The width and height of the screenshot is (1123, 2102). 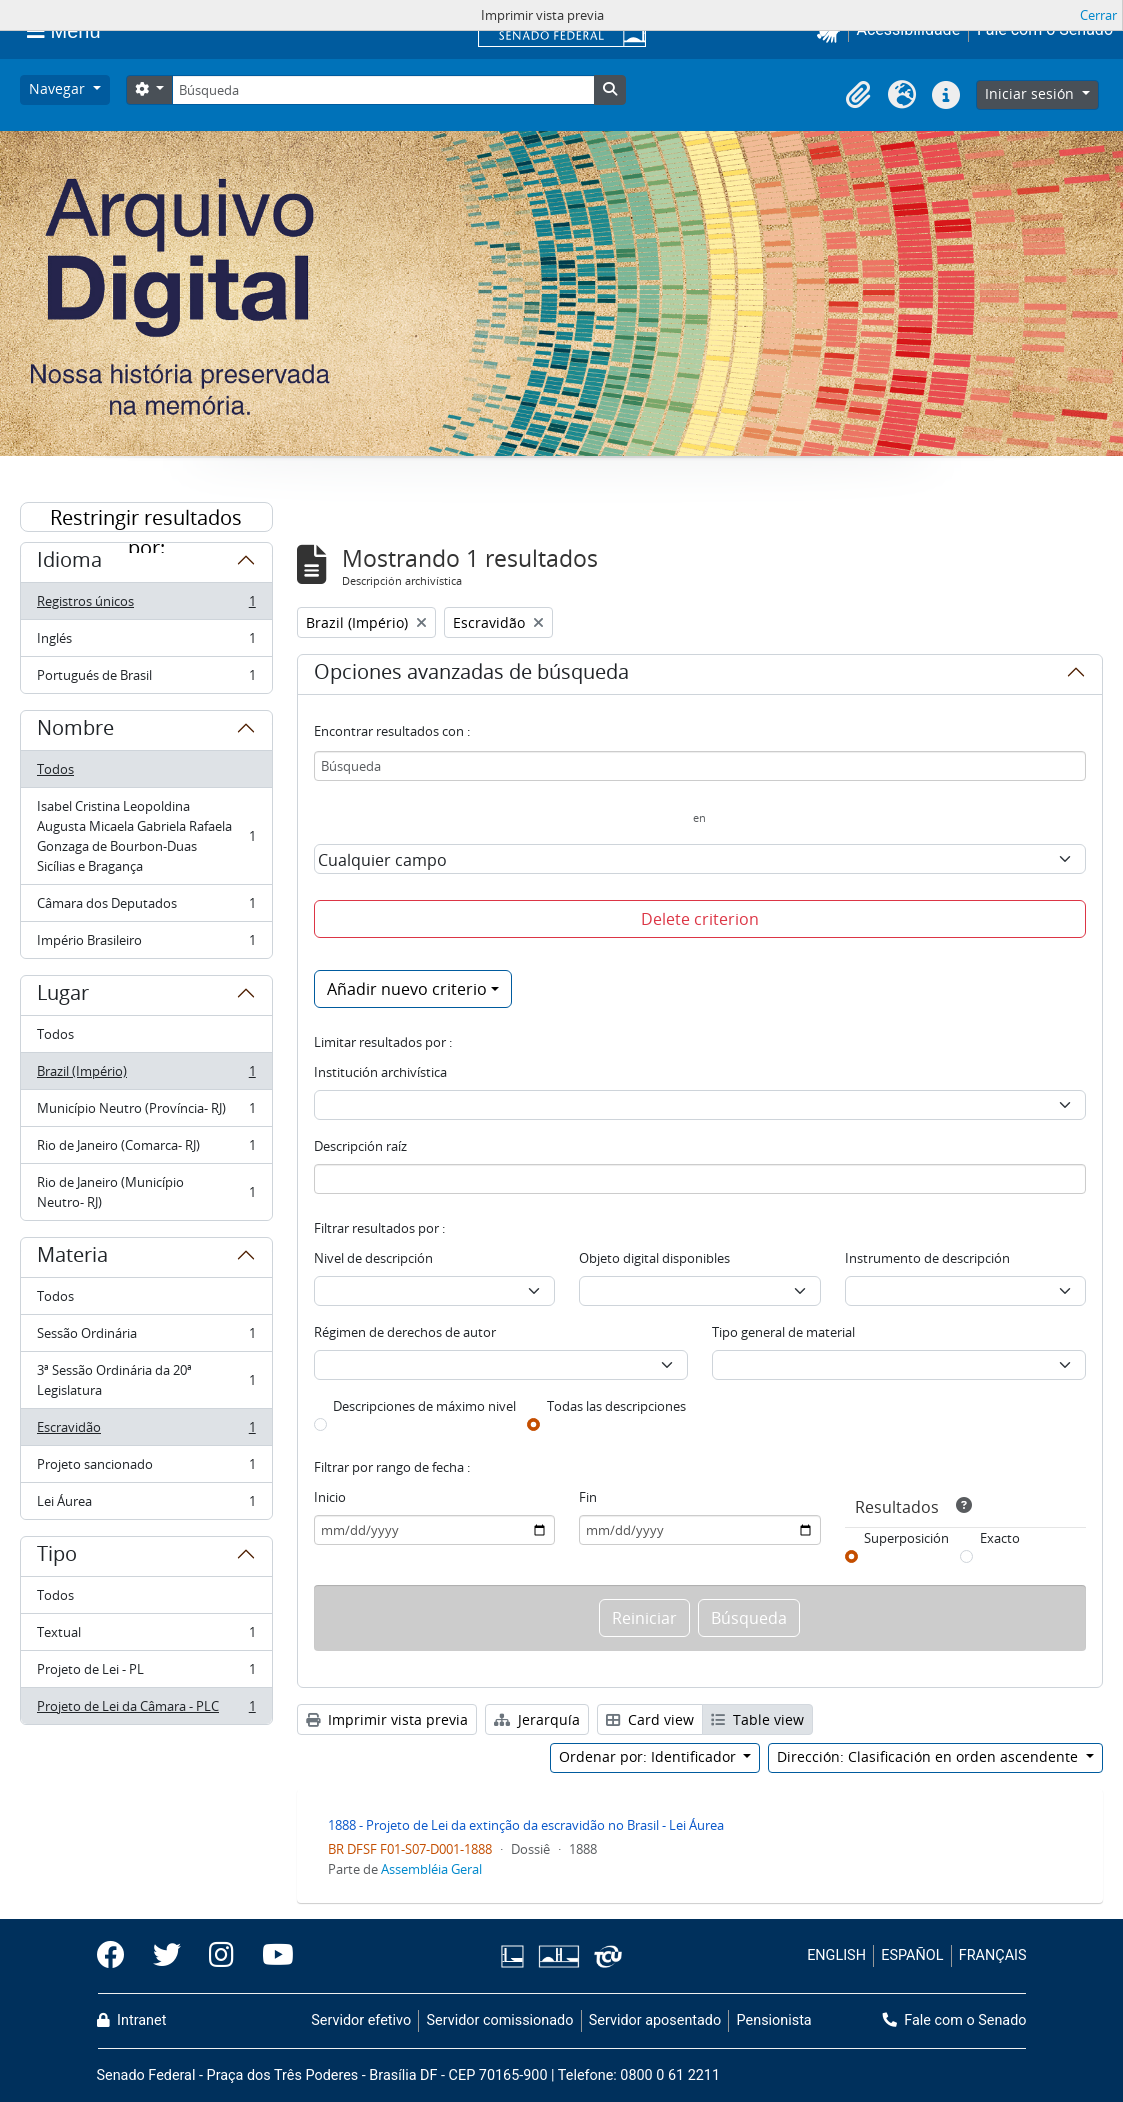 What do you see at coordinates (373, 1258) in the screenshot?
I see `Nivel de descripción` at bounding box center [373, 1258].